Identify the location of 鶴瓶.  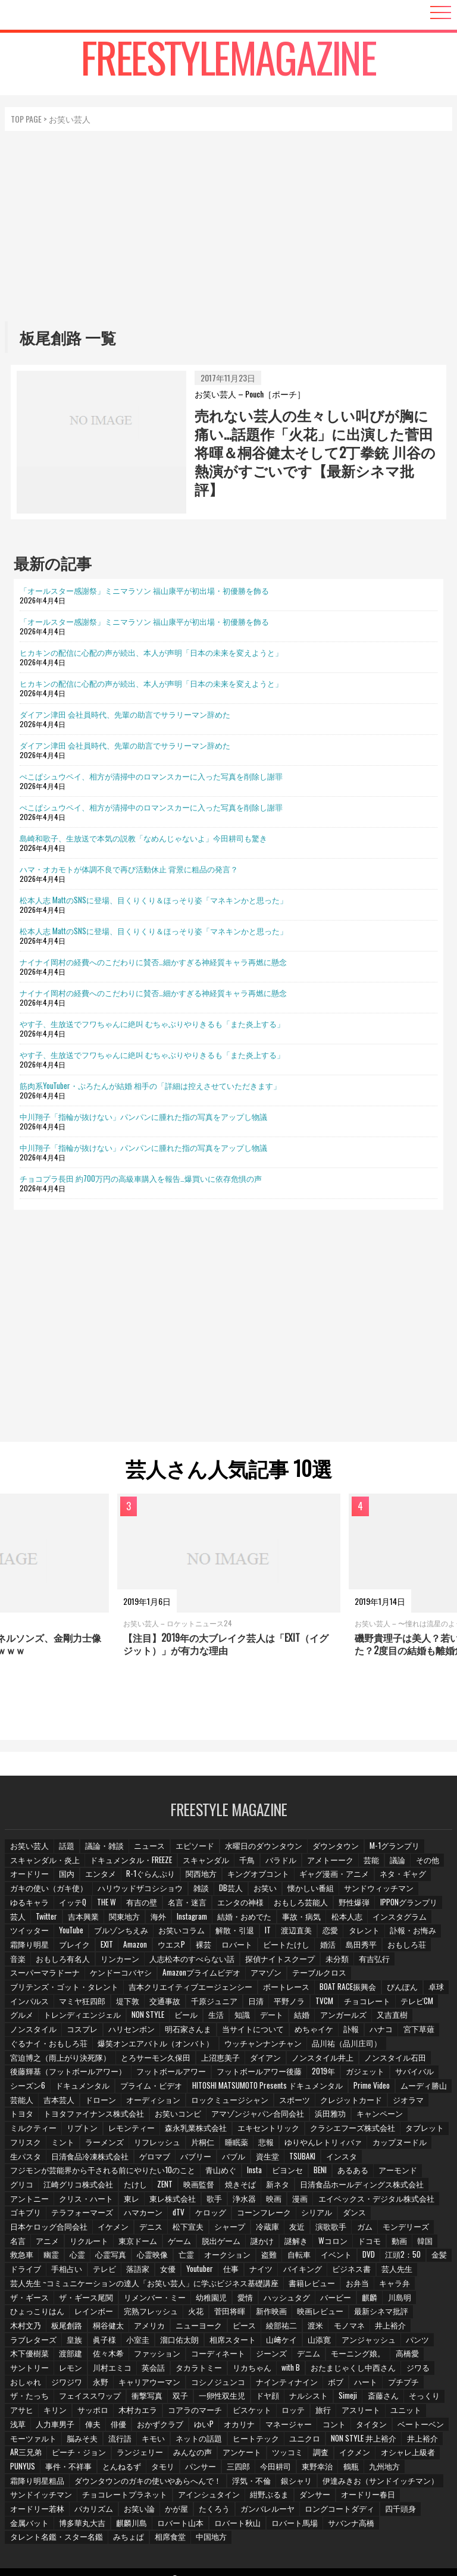
(261, 2468).